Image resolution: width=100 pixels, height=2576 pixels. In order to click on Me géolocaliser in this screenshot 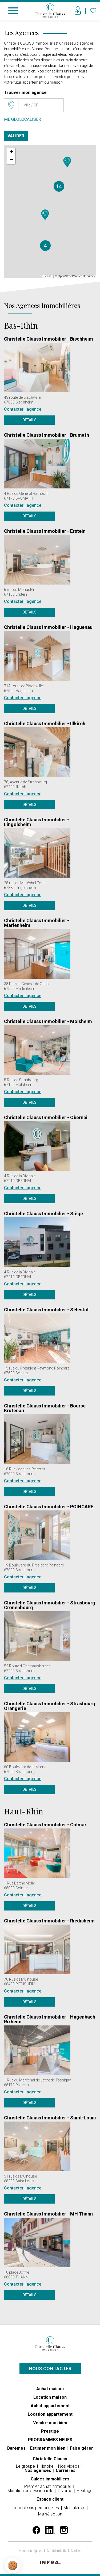, I will do `click(22, 119)`.